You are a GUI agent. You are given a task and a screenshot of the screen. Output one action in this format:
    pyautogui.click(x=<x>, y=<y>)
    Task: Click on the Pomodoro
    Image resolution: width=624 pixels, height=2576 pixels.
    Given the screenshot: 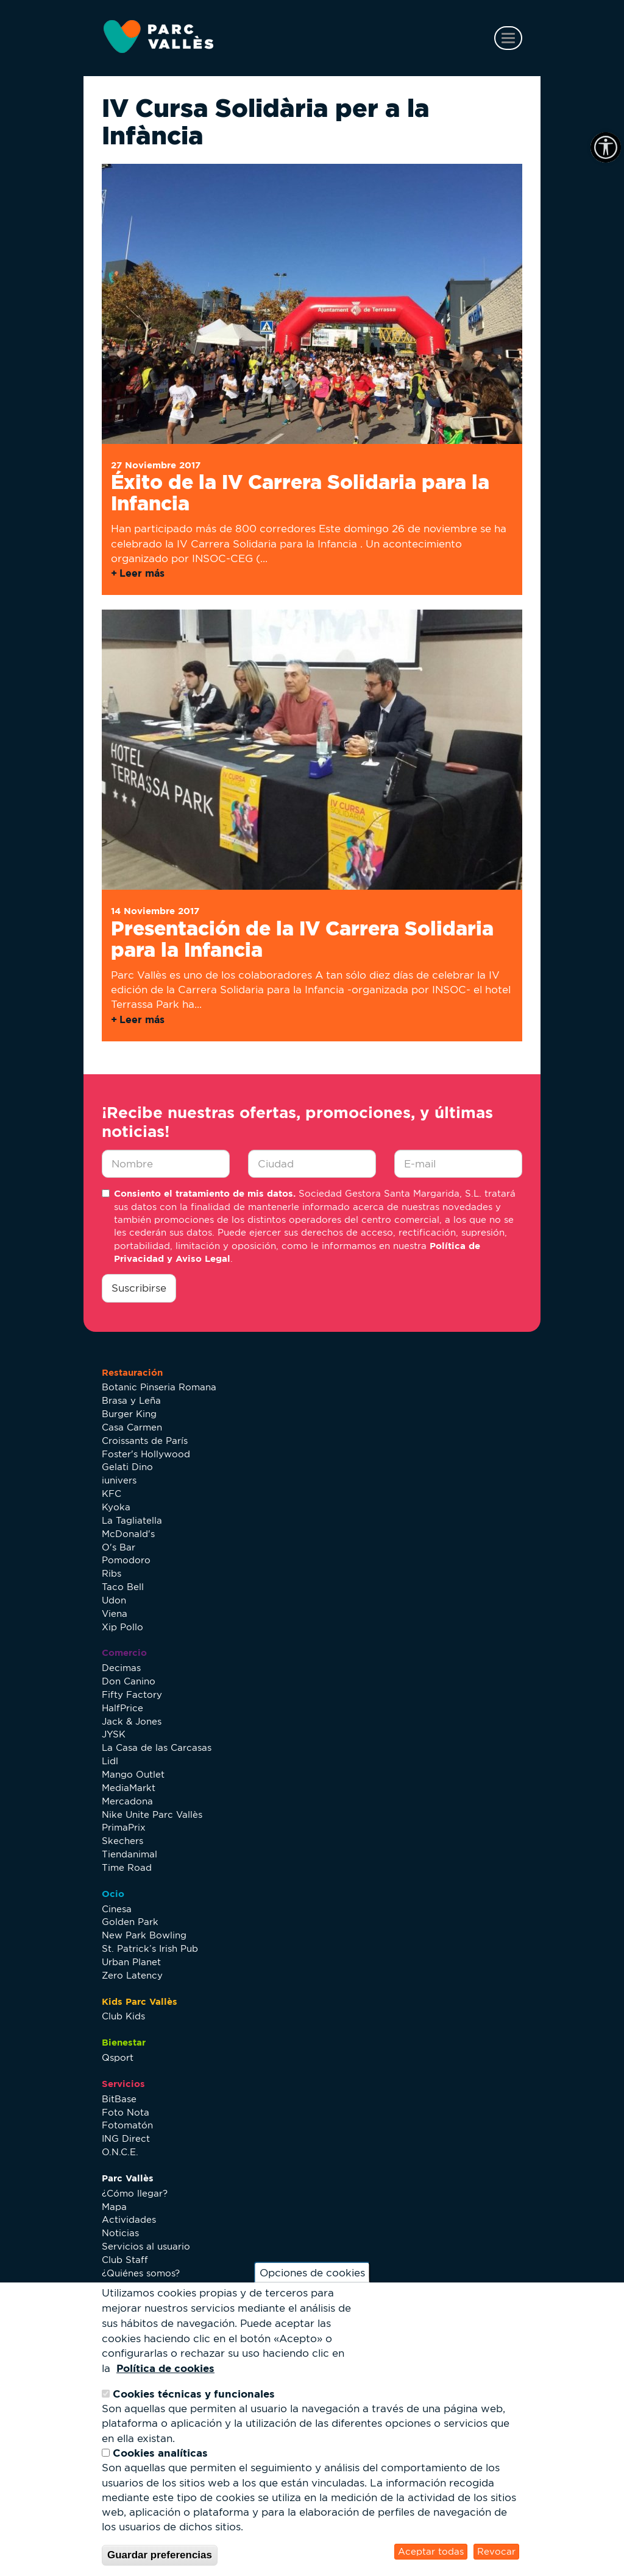 What is the action you would take?
    pyautogui.click(x=126, y=1560)
    